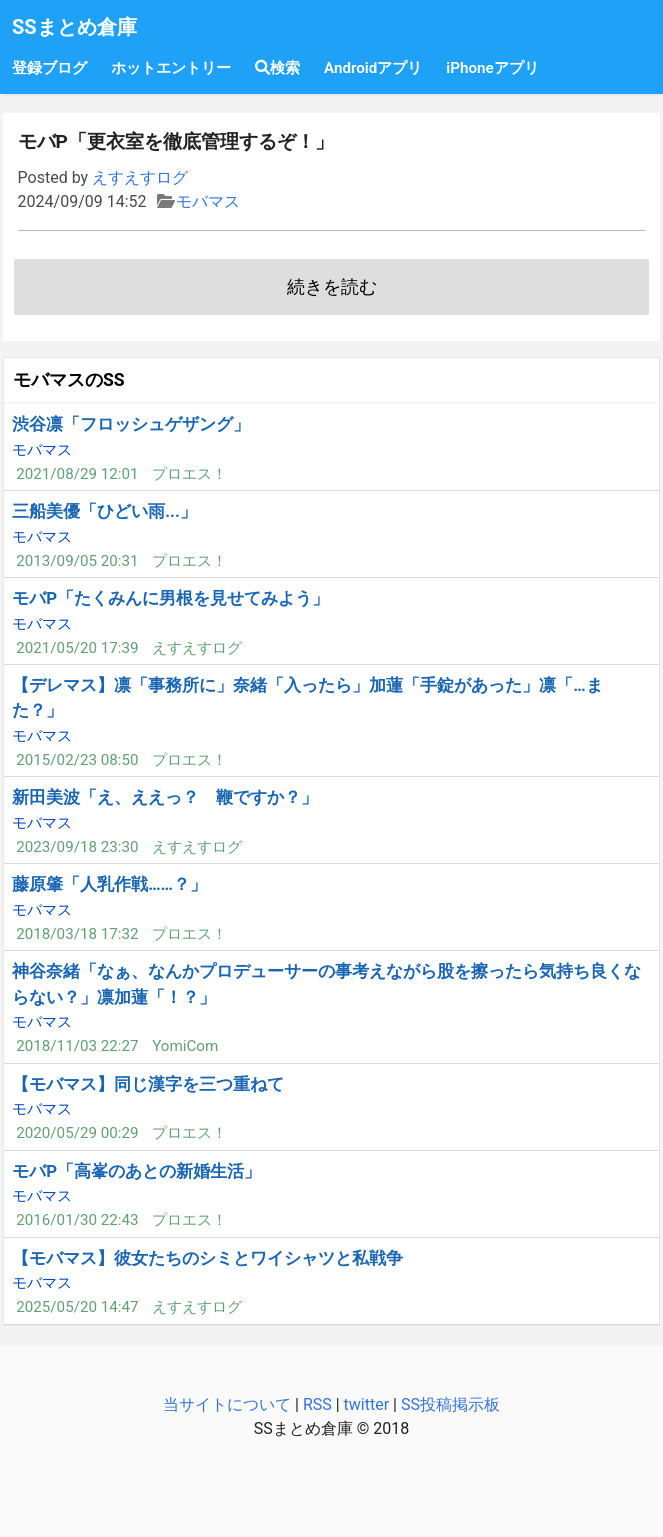 This screenshot has height=1537, width=663. What do you see at coordinates (77, 1220) in the screenshot?
I see `2016/01/30 22:43` at bounding box center [77, 1220].